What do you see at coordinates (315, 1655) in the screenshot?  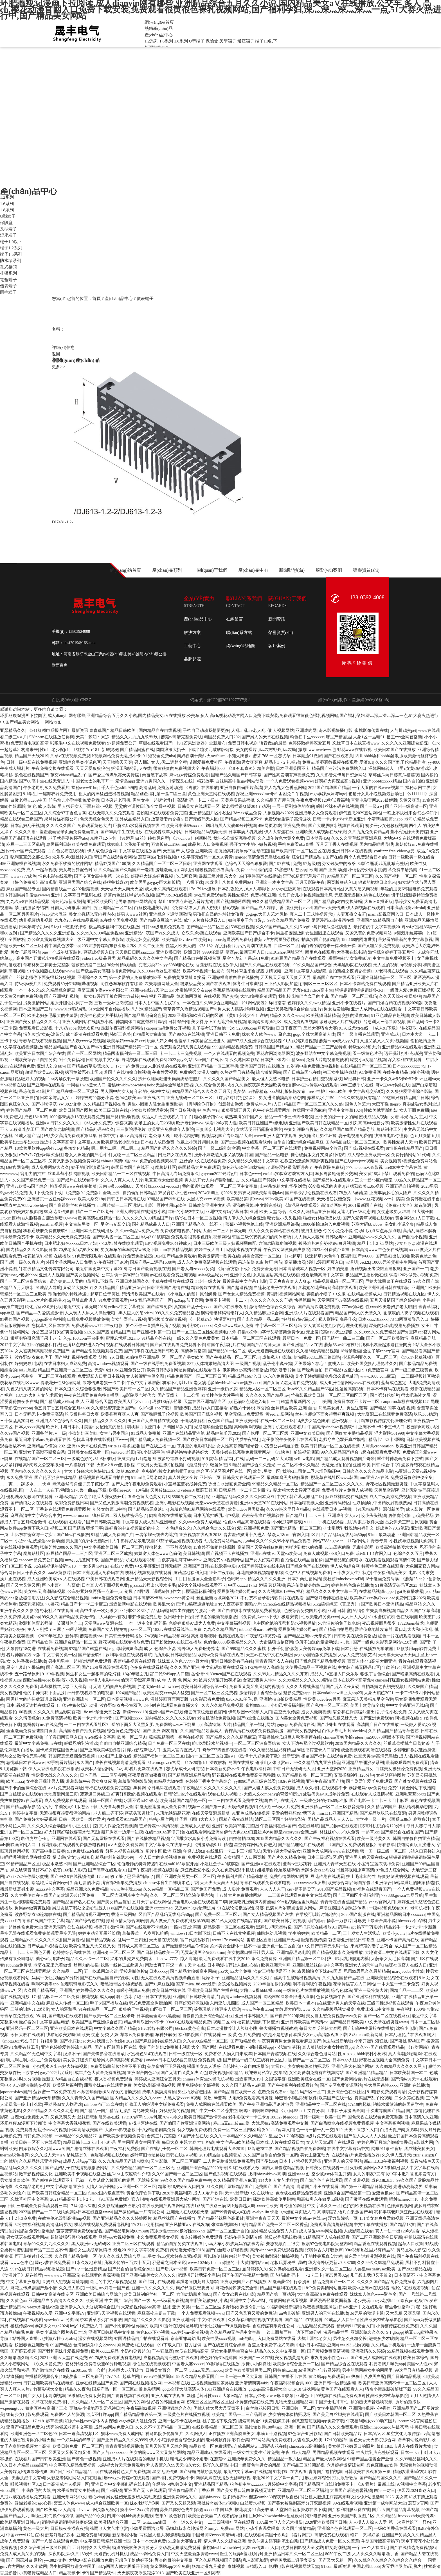 I see `gogogo国语版免费播放` at bounding box center [315, 1655].